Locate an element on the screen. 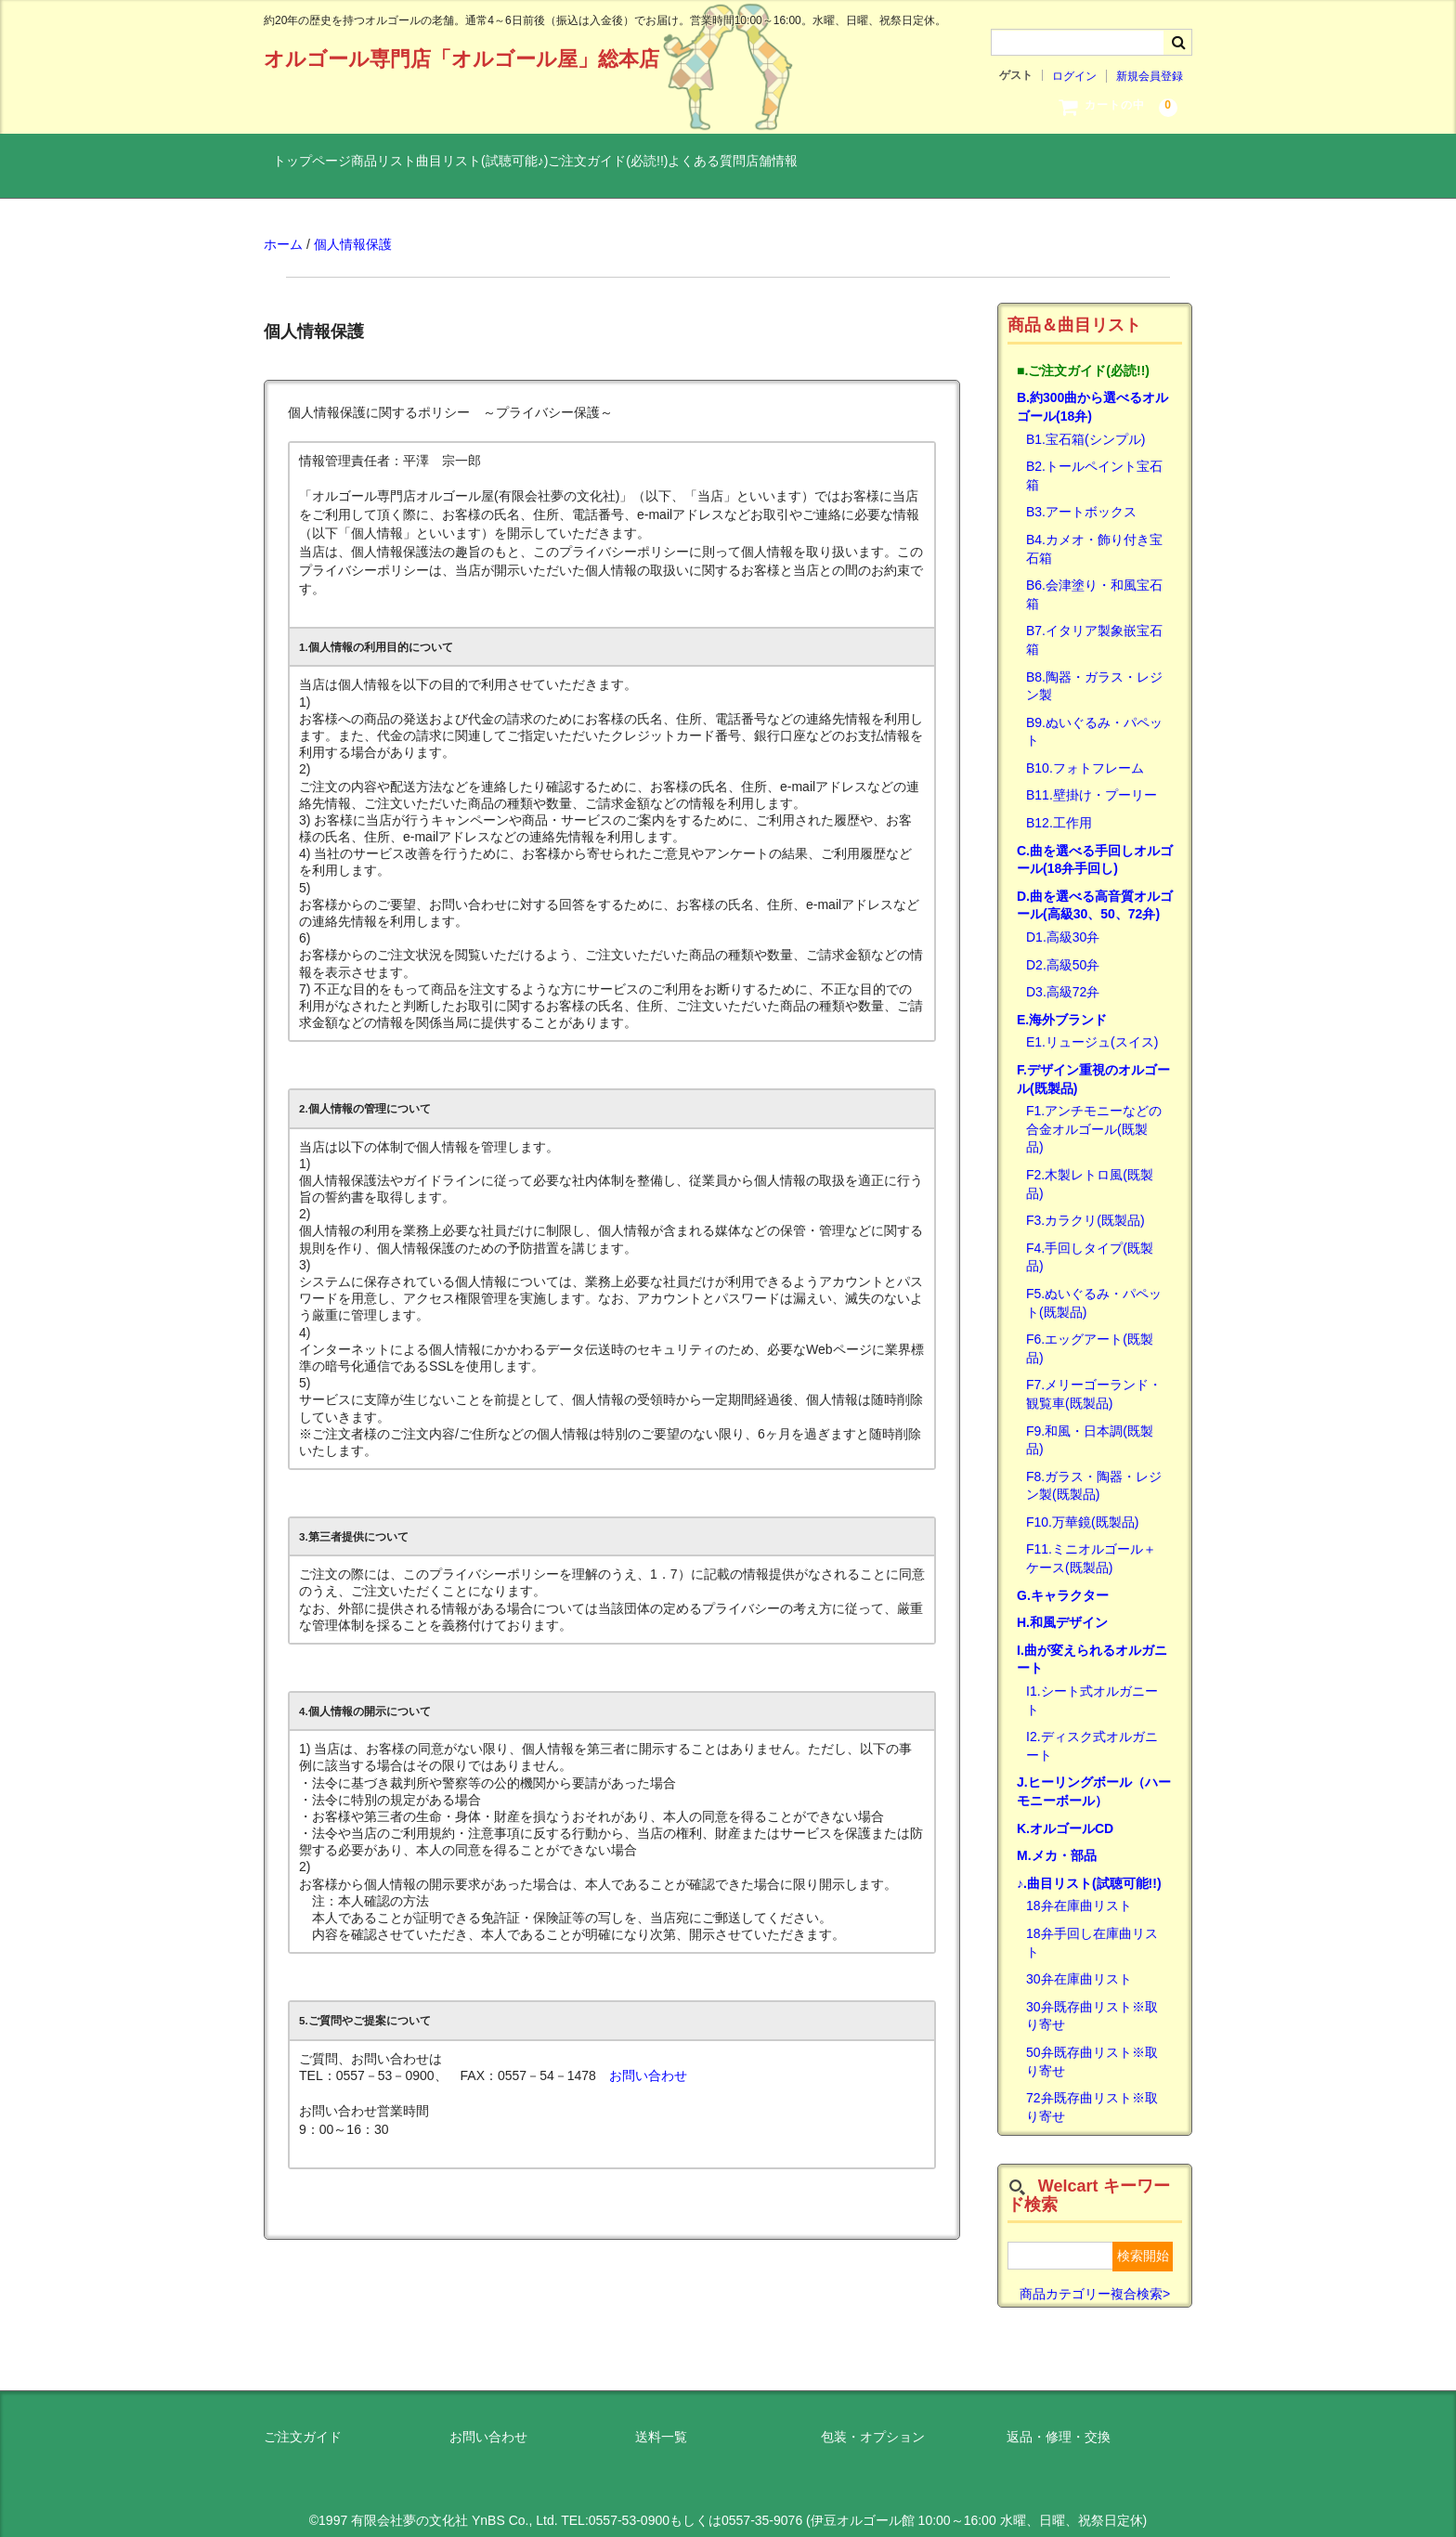 The image size is (1456, 2537). 商品リスト is located at coordinates (431, 164).